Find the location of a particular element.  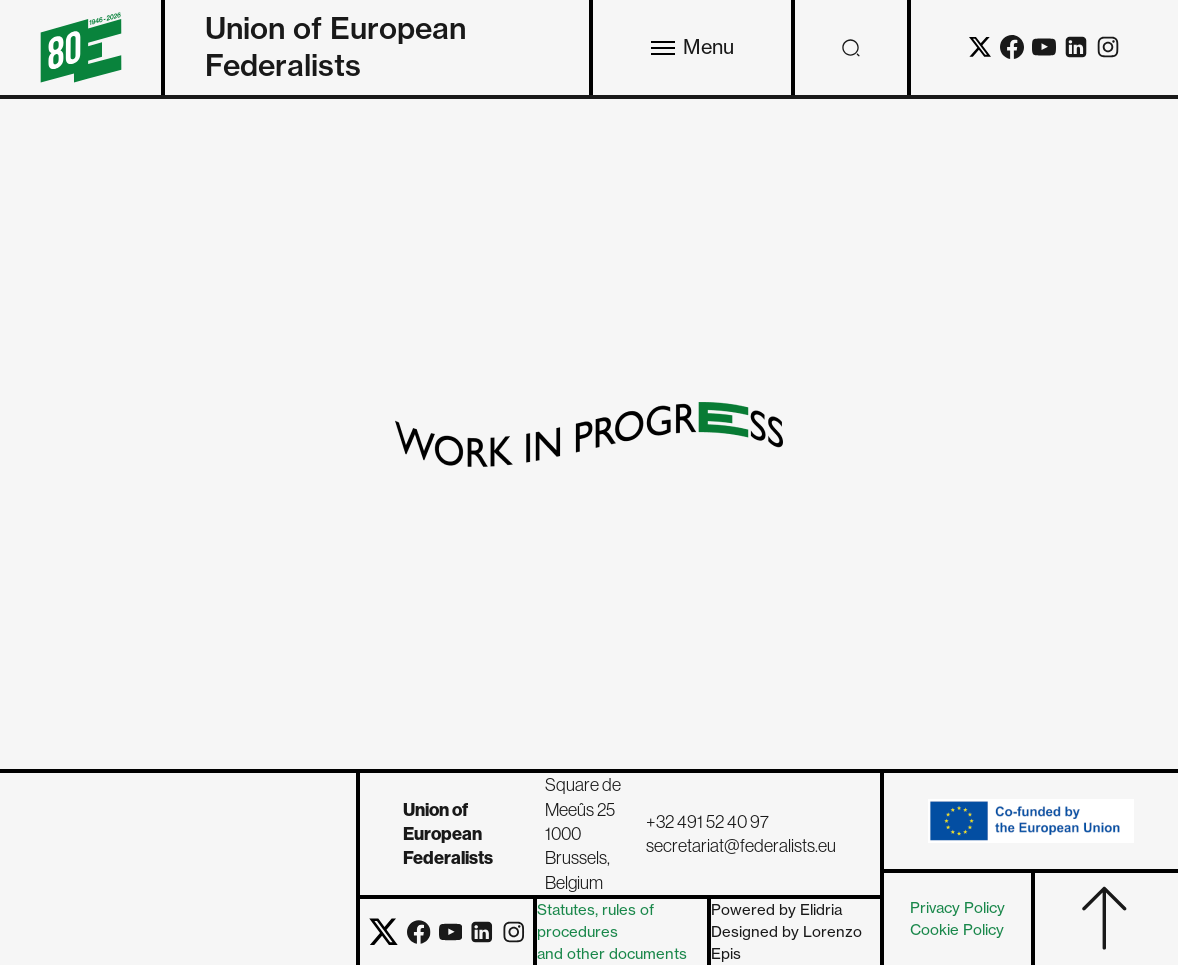

+32 491 52 40 97 is located at coordinates (707, 822).